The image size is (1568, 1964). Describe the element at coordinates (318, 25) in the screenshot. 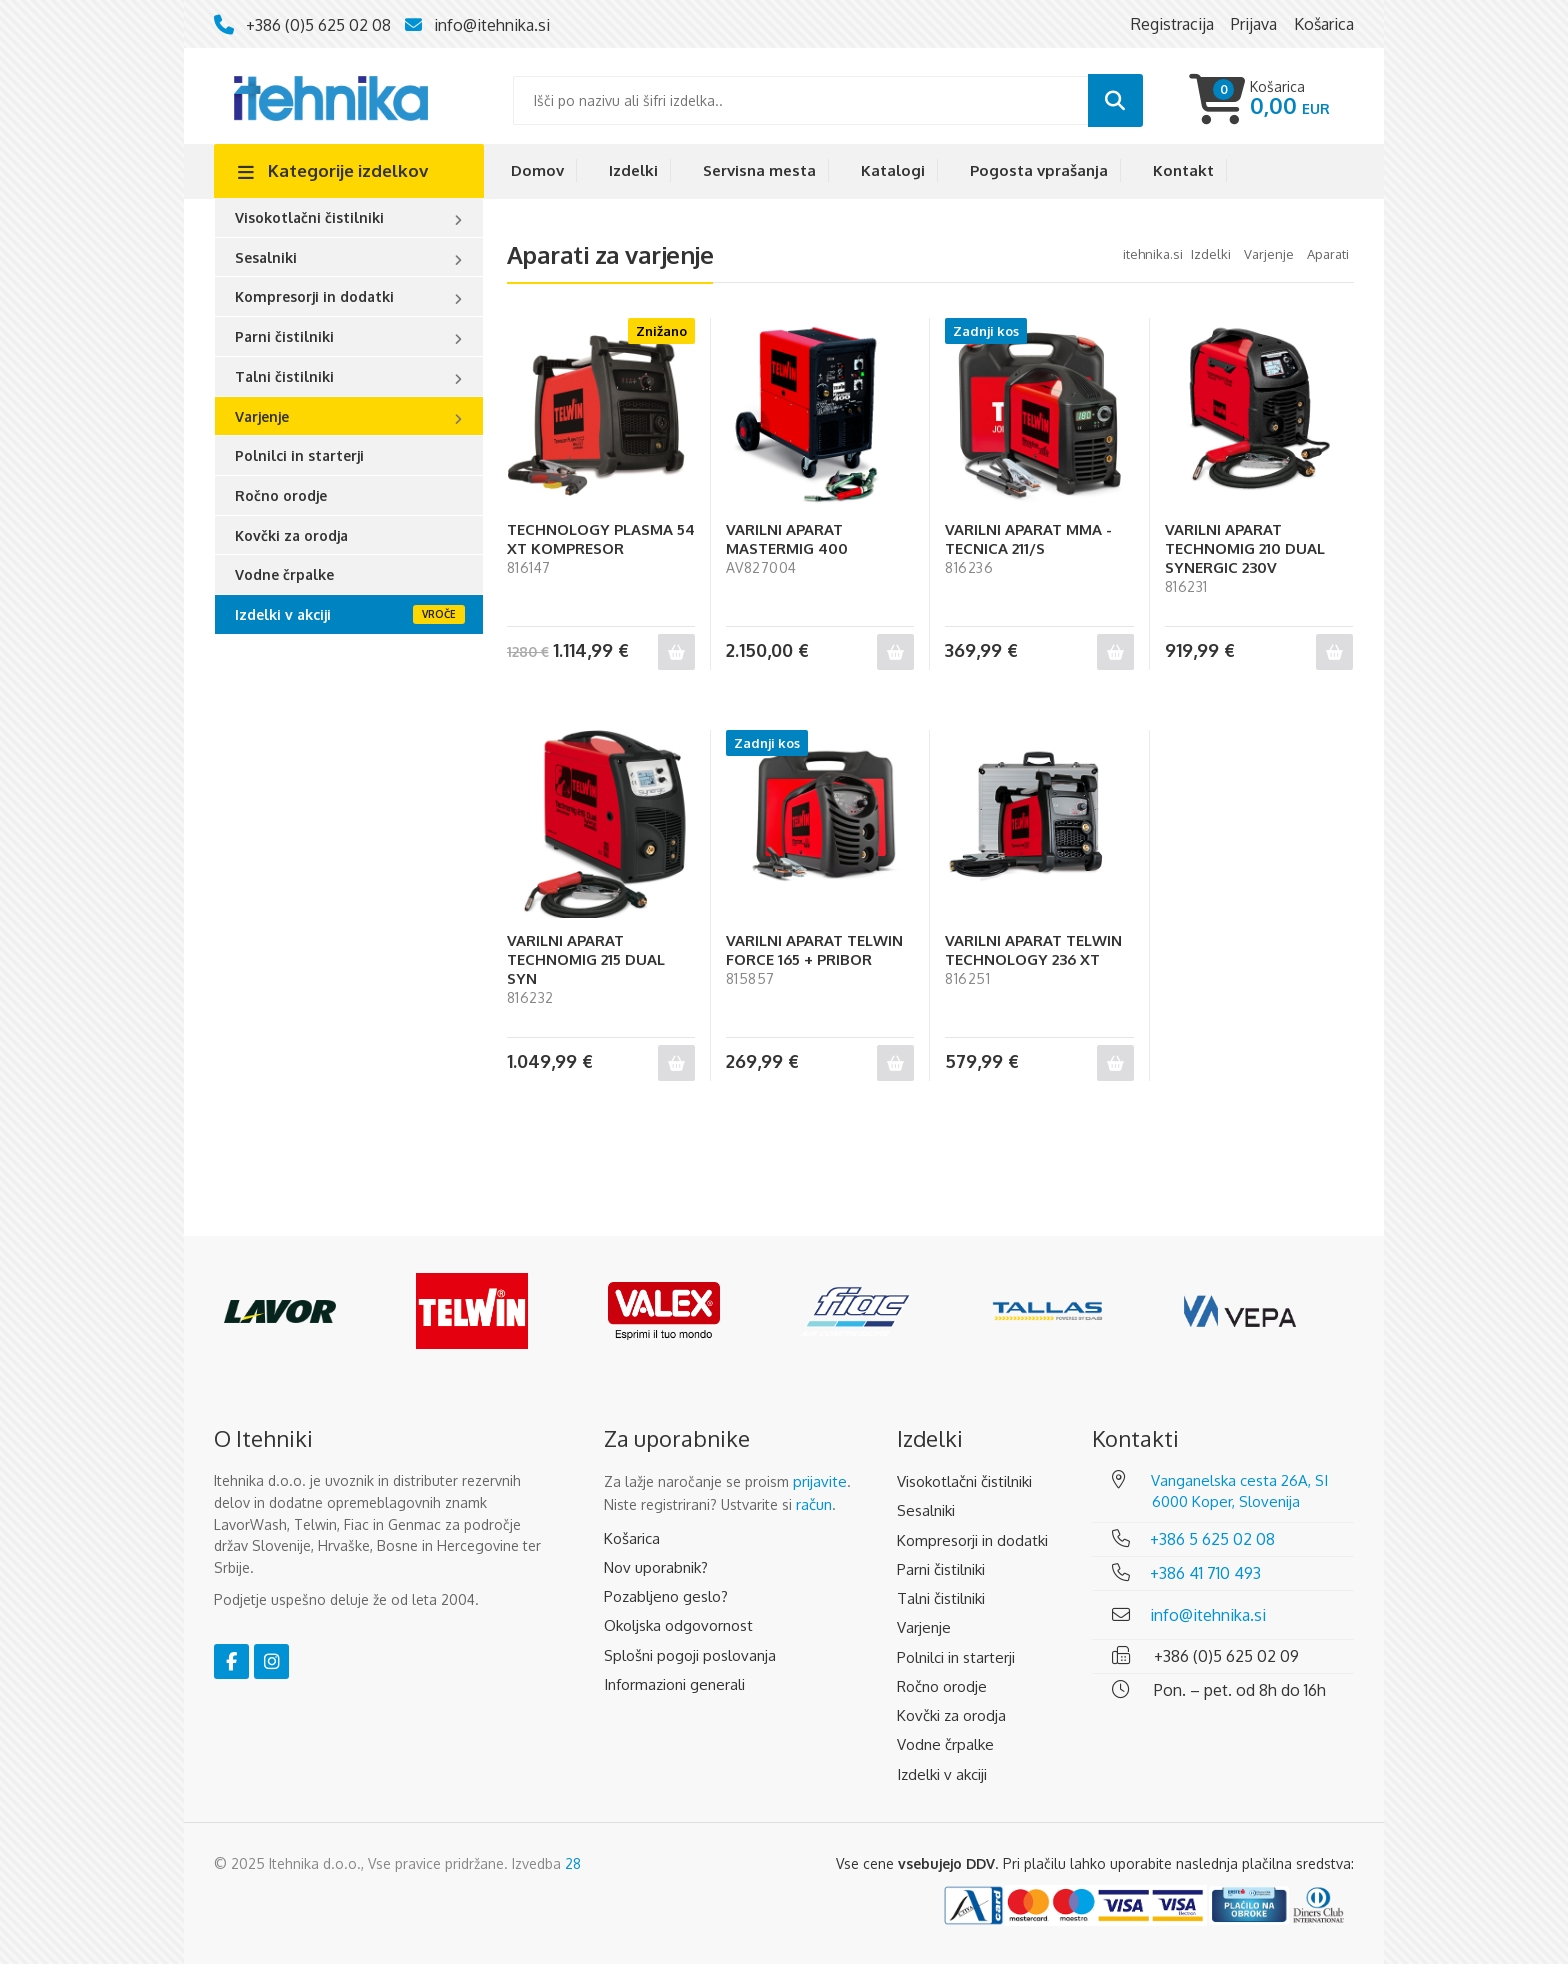

I see `+386 (0)5 625 02 08` at that location.